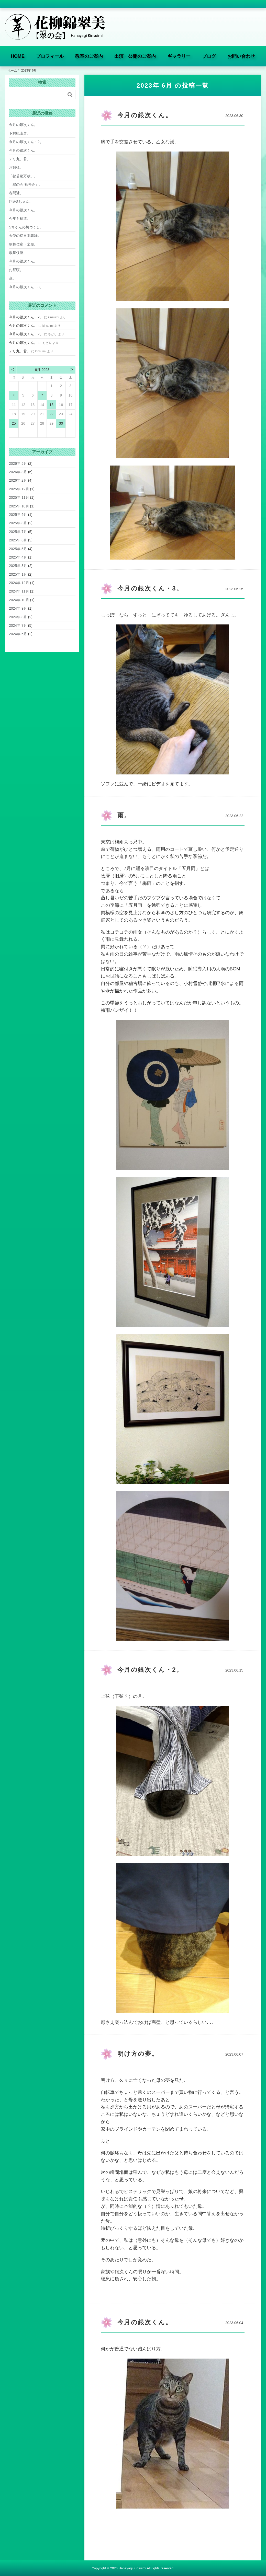 Image resolution: width=266 pixels, height=2576 pixels. What do you see at coordinates (26, 227) in the screenshot?
I see `Sちゃんの菊づくし。` at bounding box center [26, 227].